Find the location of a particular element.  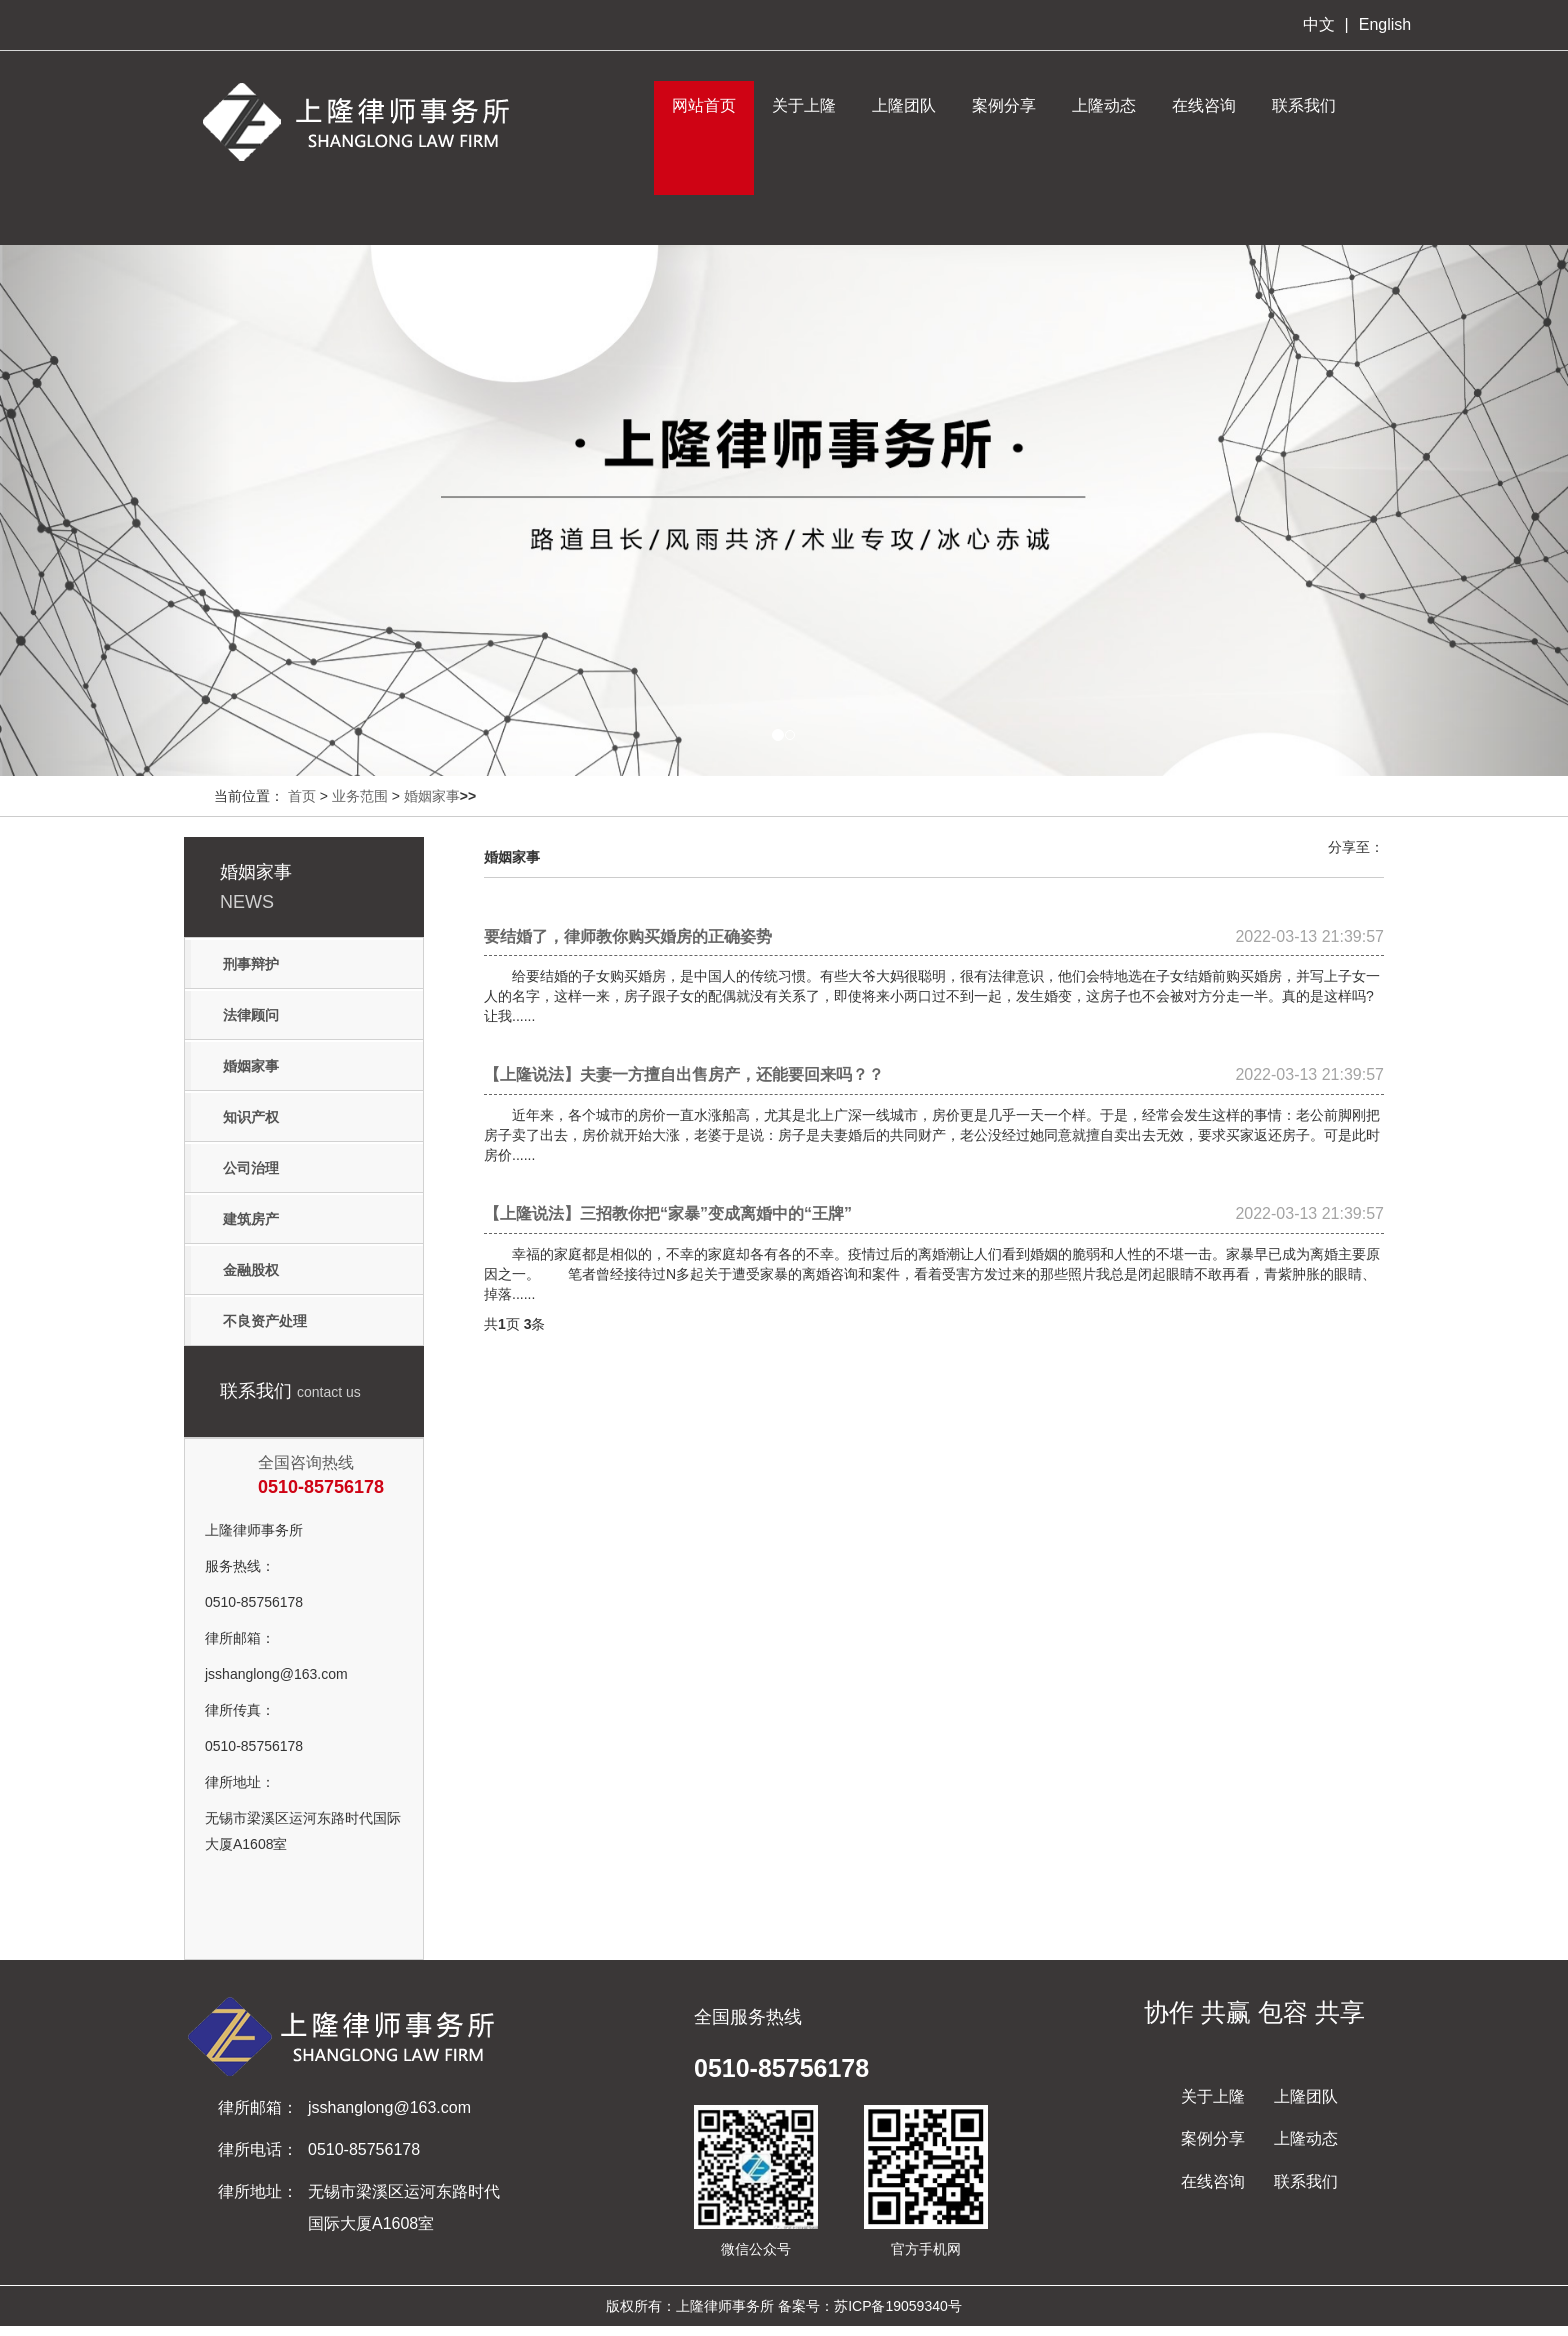

要结婚了，律师教你购买婚房的正确姿势 is located at coordinates (934, 937).